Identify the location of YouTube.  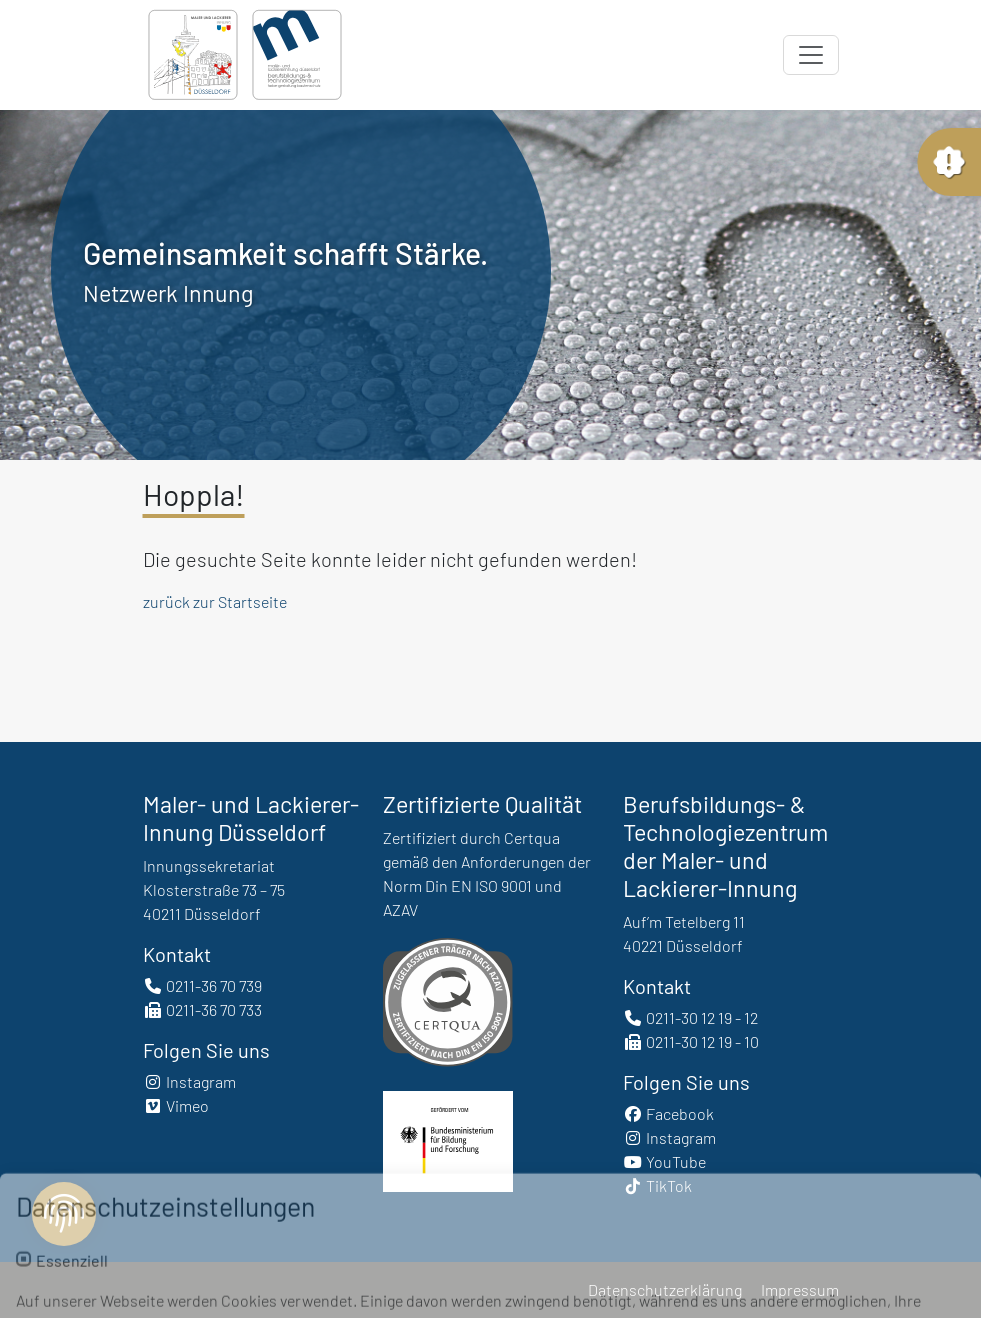
(664, 1161).